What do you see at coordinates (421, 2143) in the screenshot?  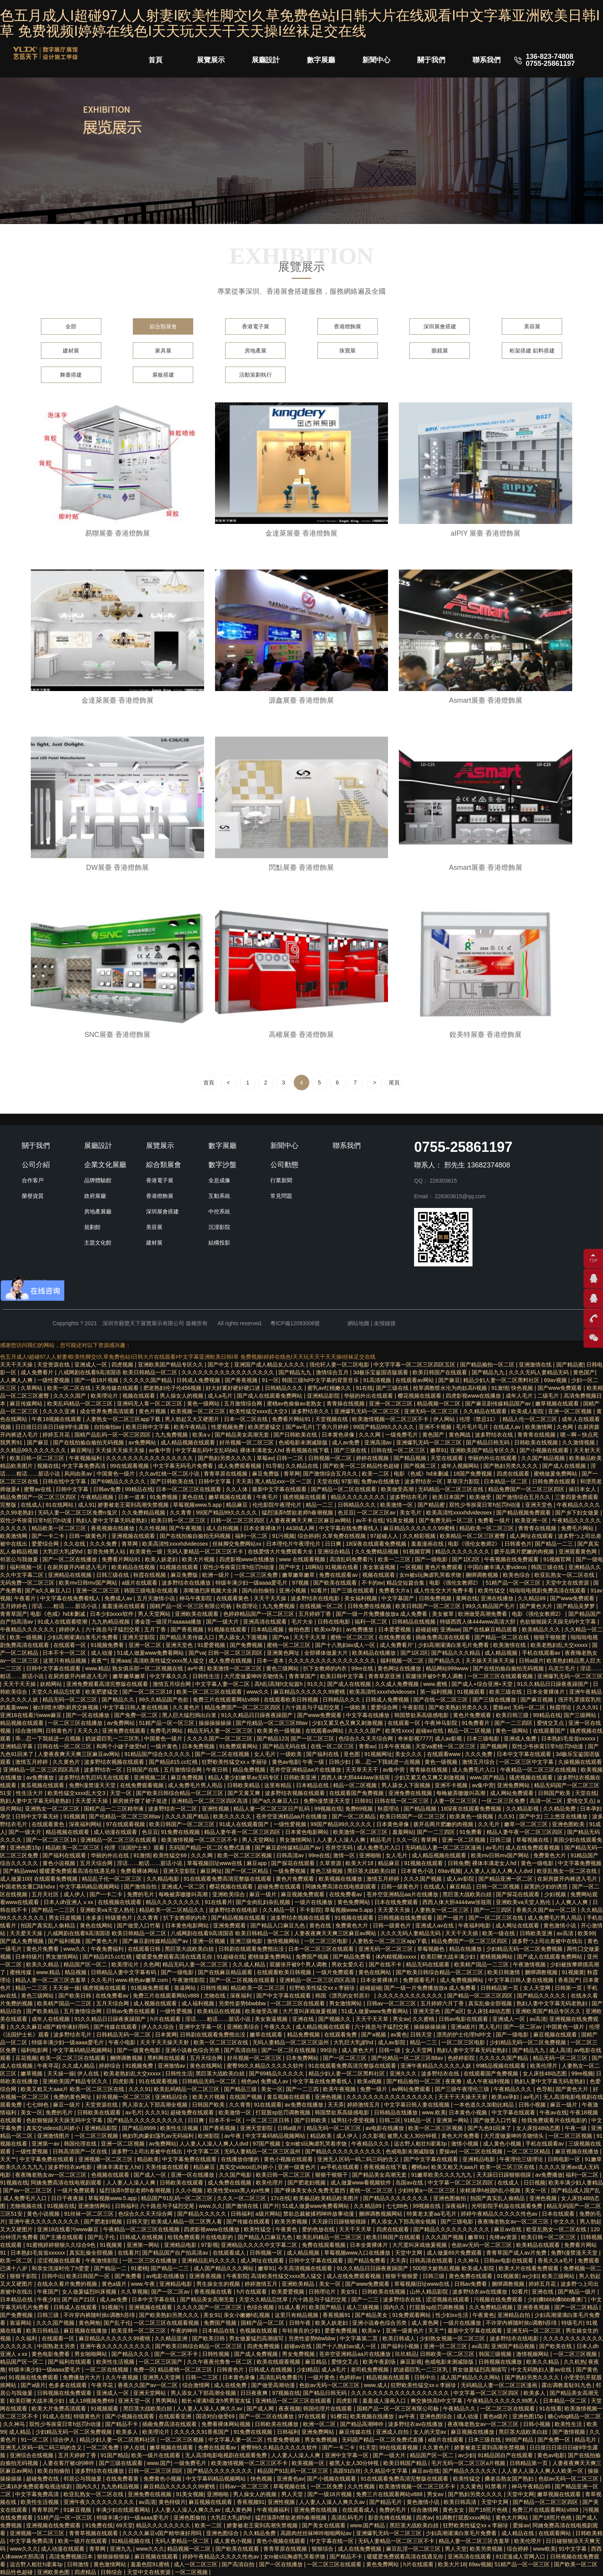 I see `远古野人粗壮h灌满3p` at bounding box center [421, 2143].